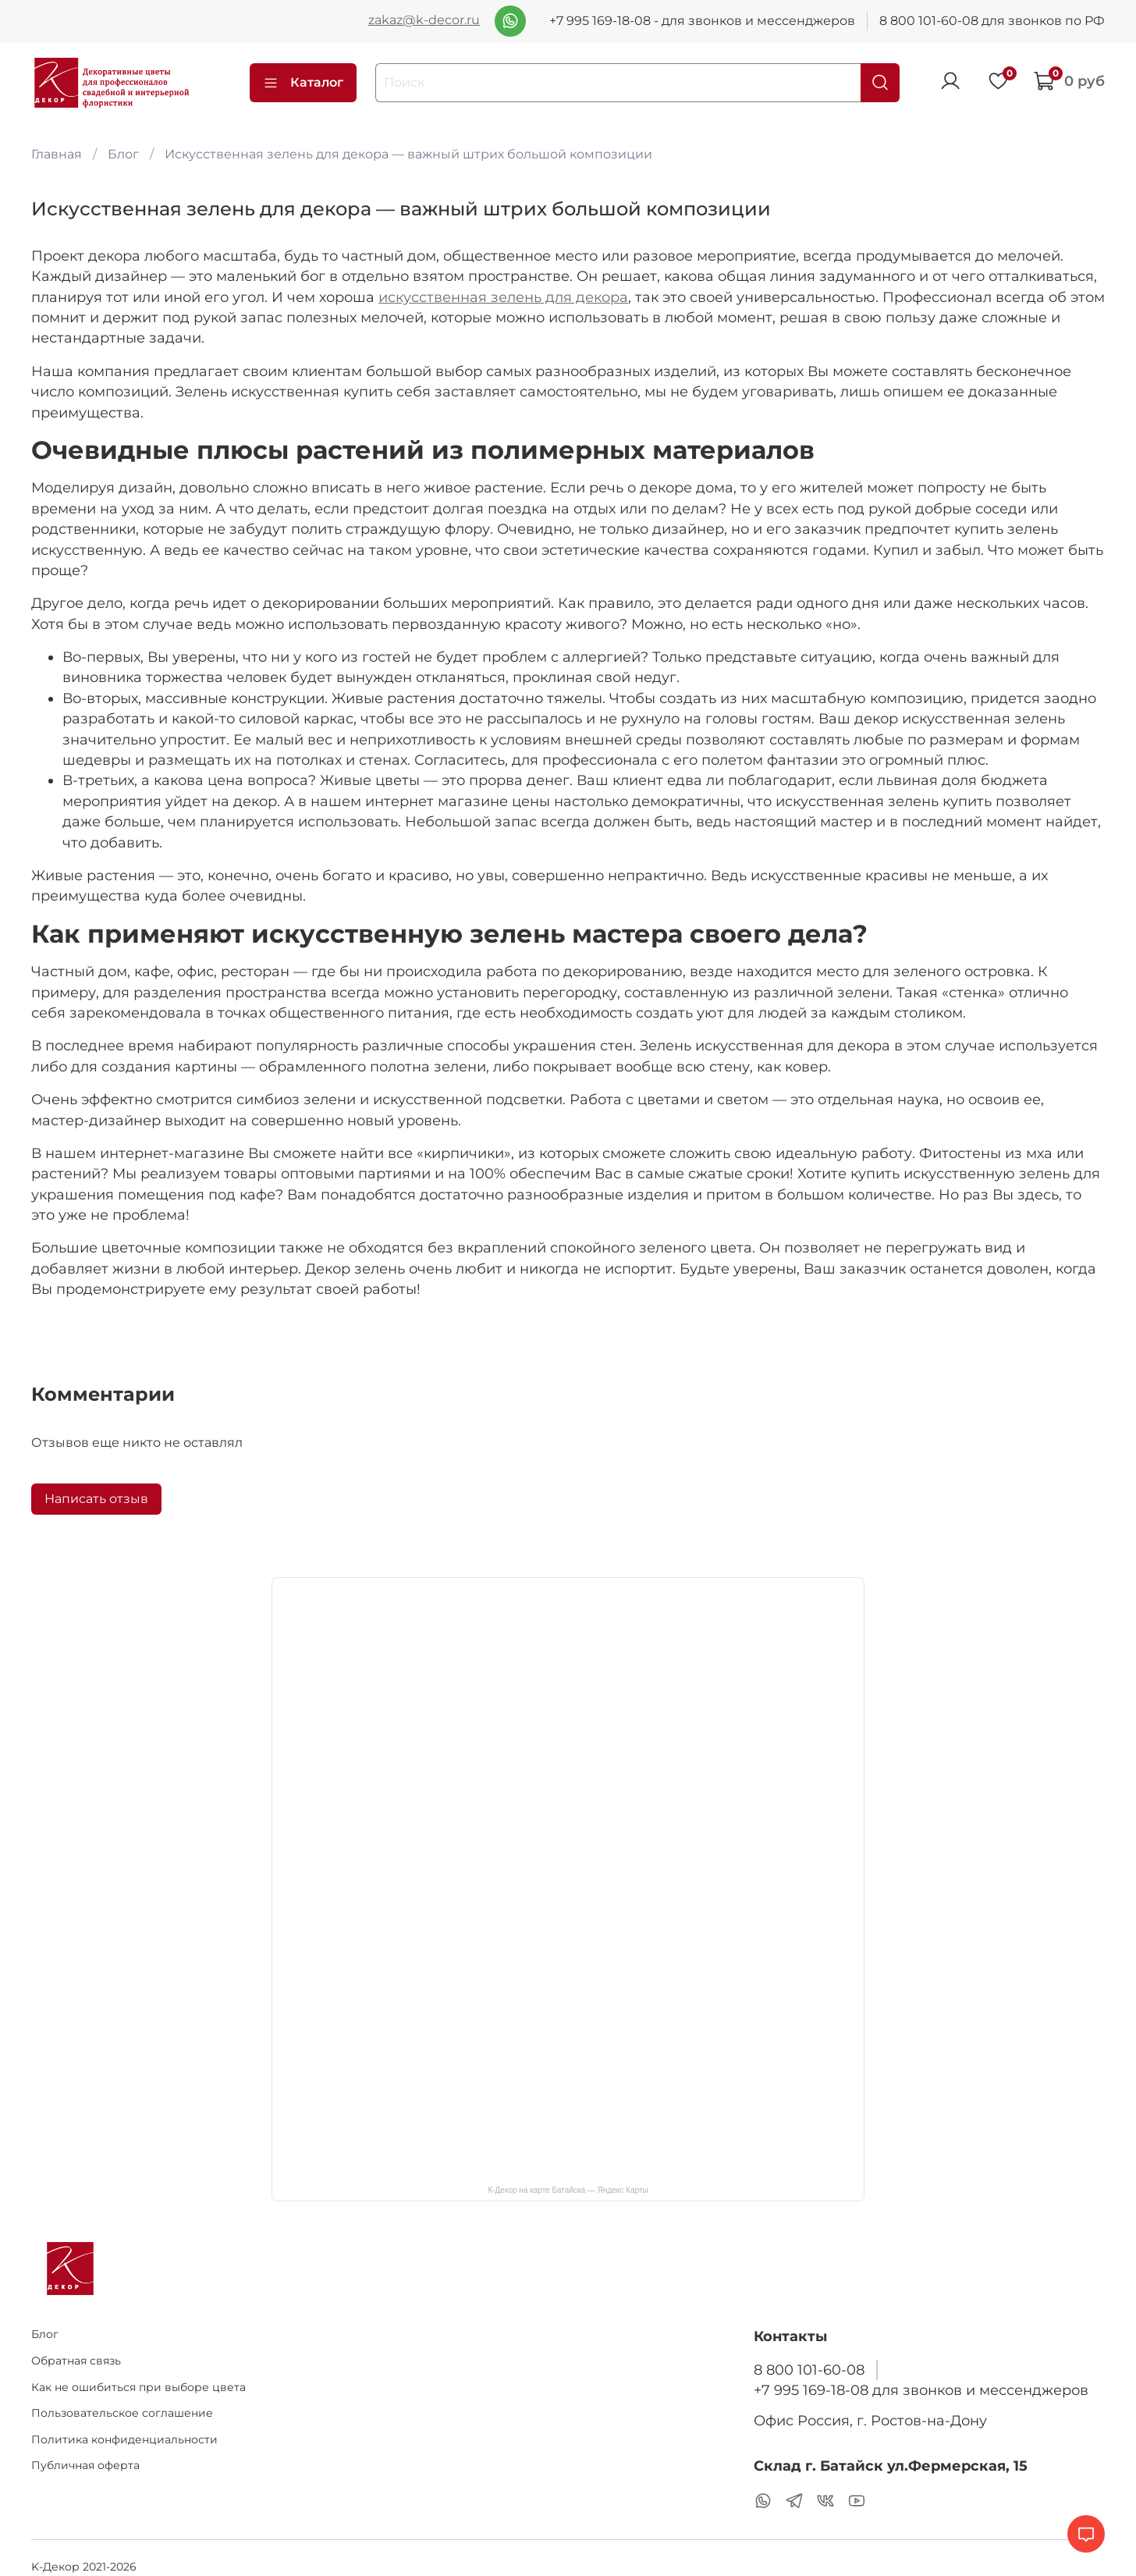 The width and height of the screenshot is (1136, 2576). I want to click on Обратная связь, so click(76, 2361).